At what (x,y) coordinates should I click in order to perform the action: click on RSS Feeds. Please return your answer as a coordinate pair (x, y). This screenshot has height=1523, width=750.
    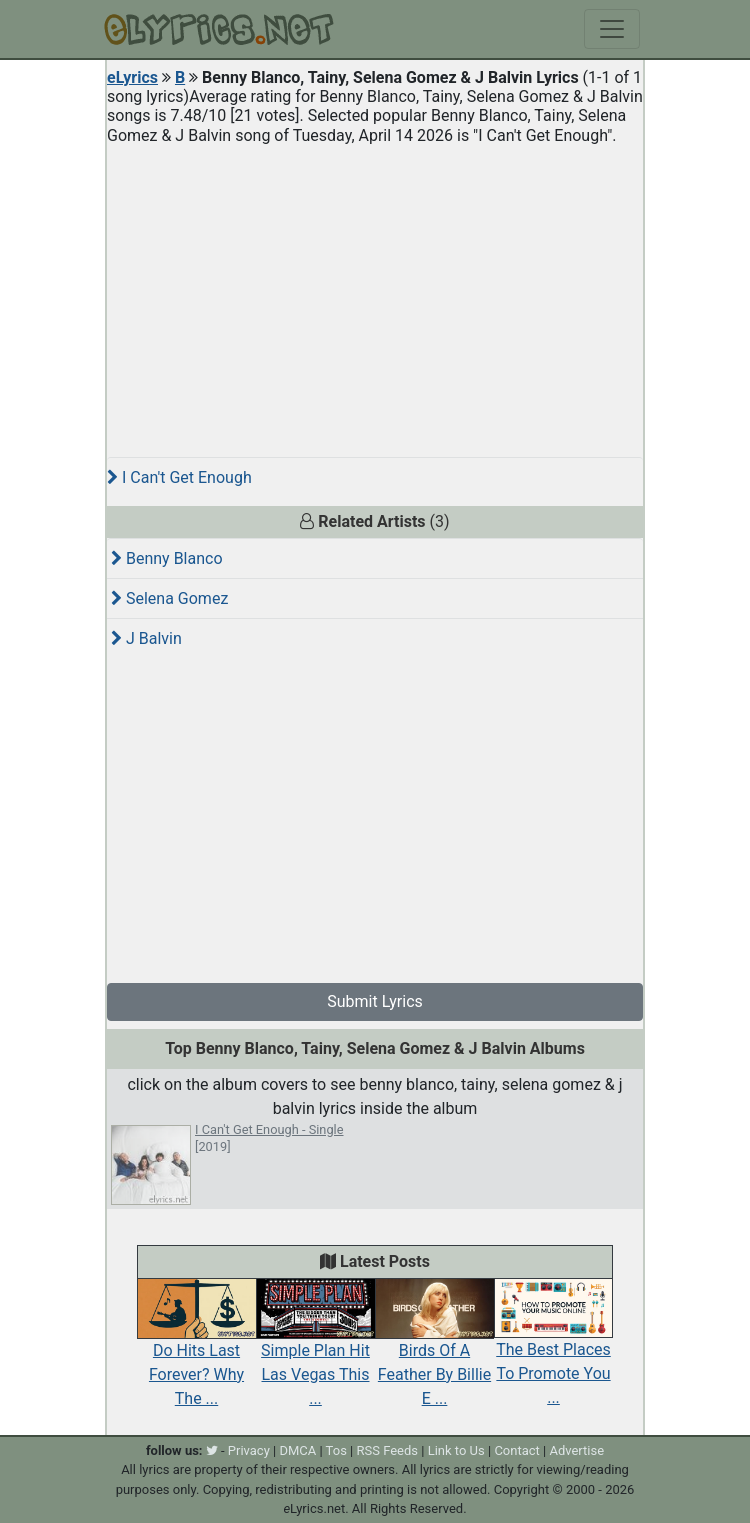
    Looking at the image, I should click on (388, 1450).